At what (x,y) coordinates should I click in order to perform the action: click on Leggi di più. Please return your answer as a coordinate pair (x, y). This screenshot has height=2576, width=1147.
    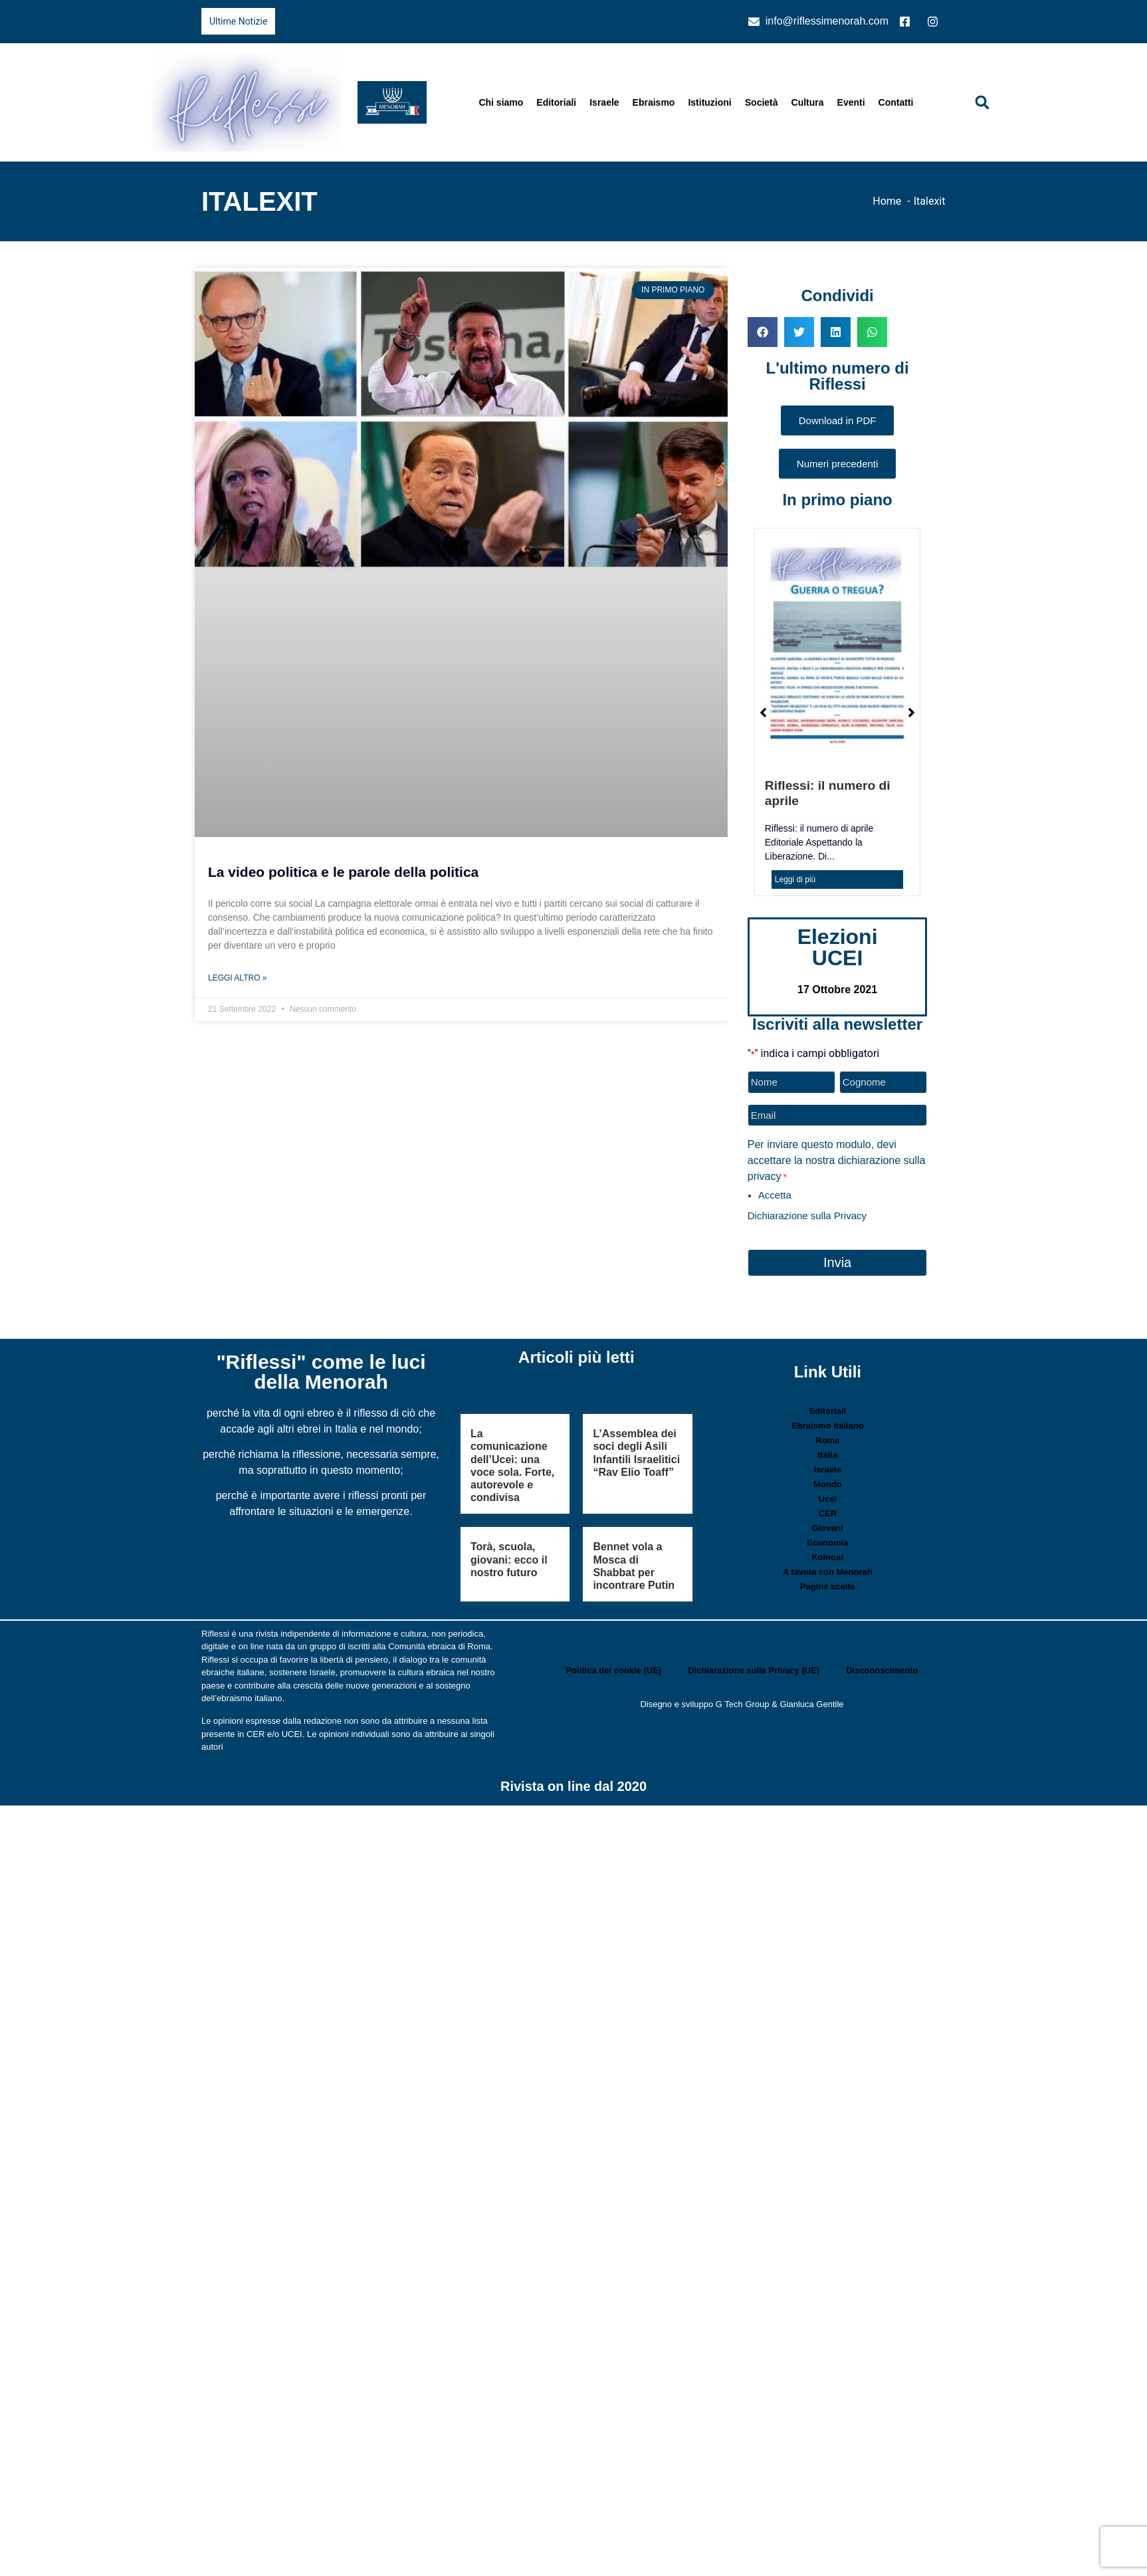
    Looking at the image, I should click on (795, 879).